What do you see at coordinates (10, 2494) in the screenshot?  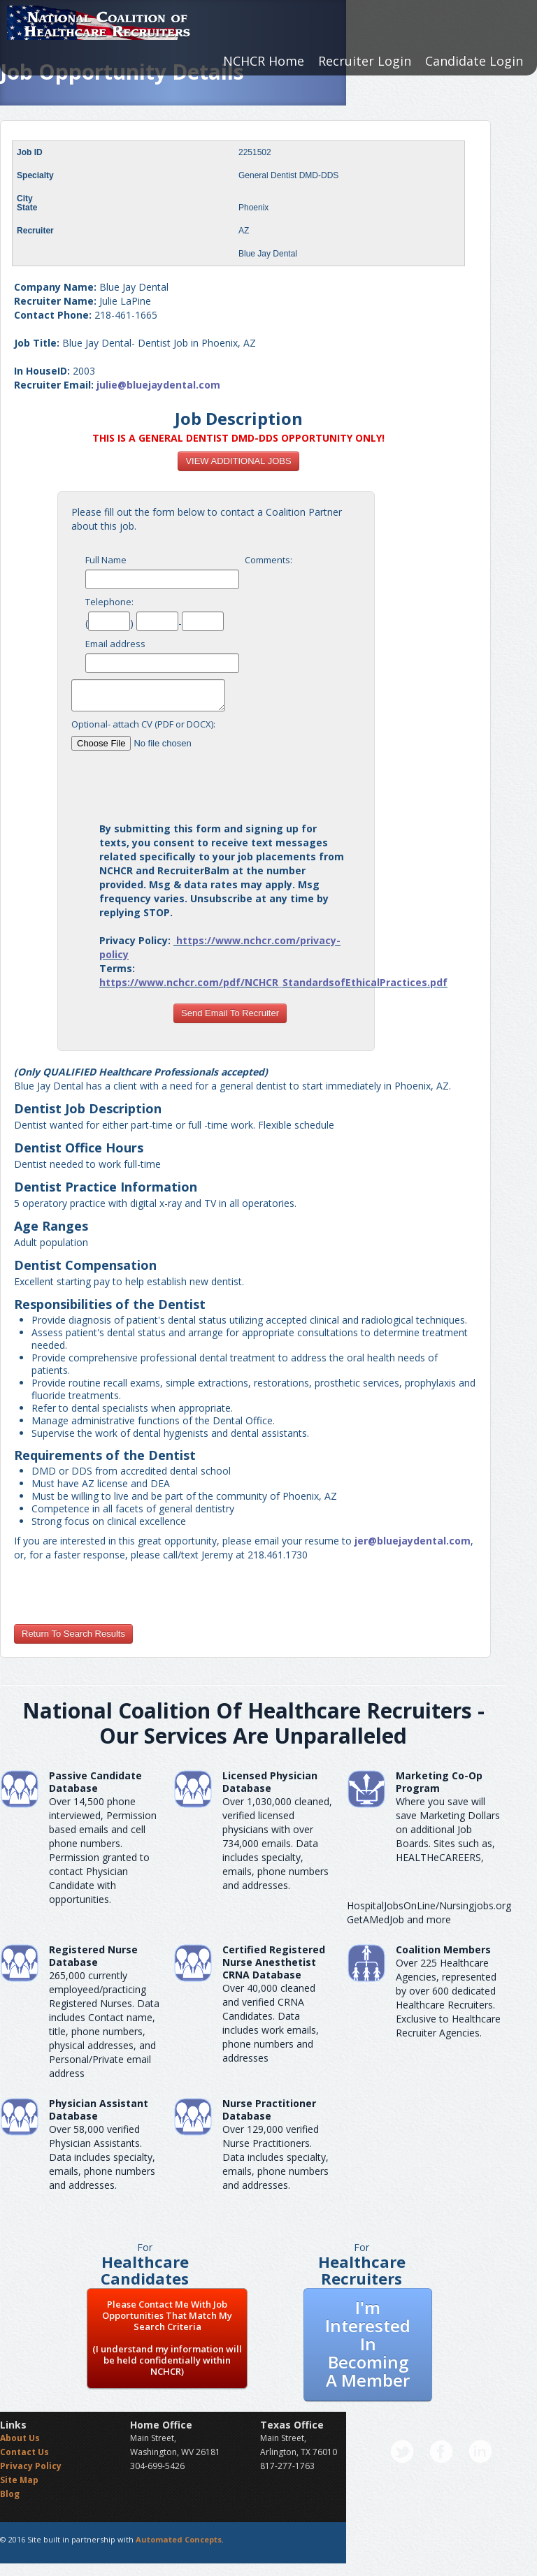 I see `Blog` at bounding box center [10, 2494].